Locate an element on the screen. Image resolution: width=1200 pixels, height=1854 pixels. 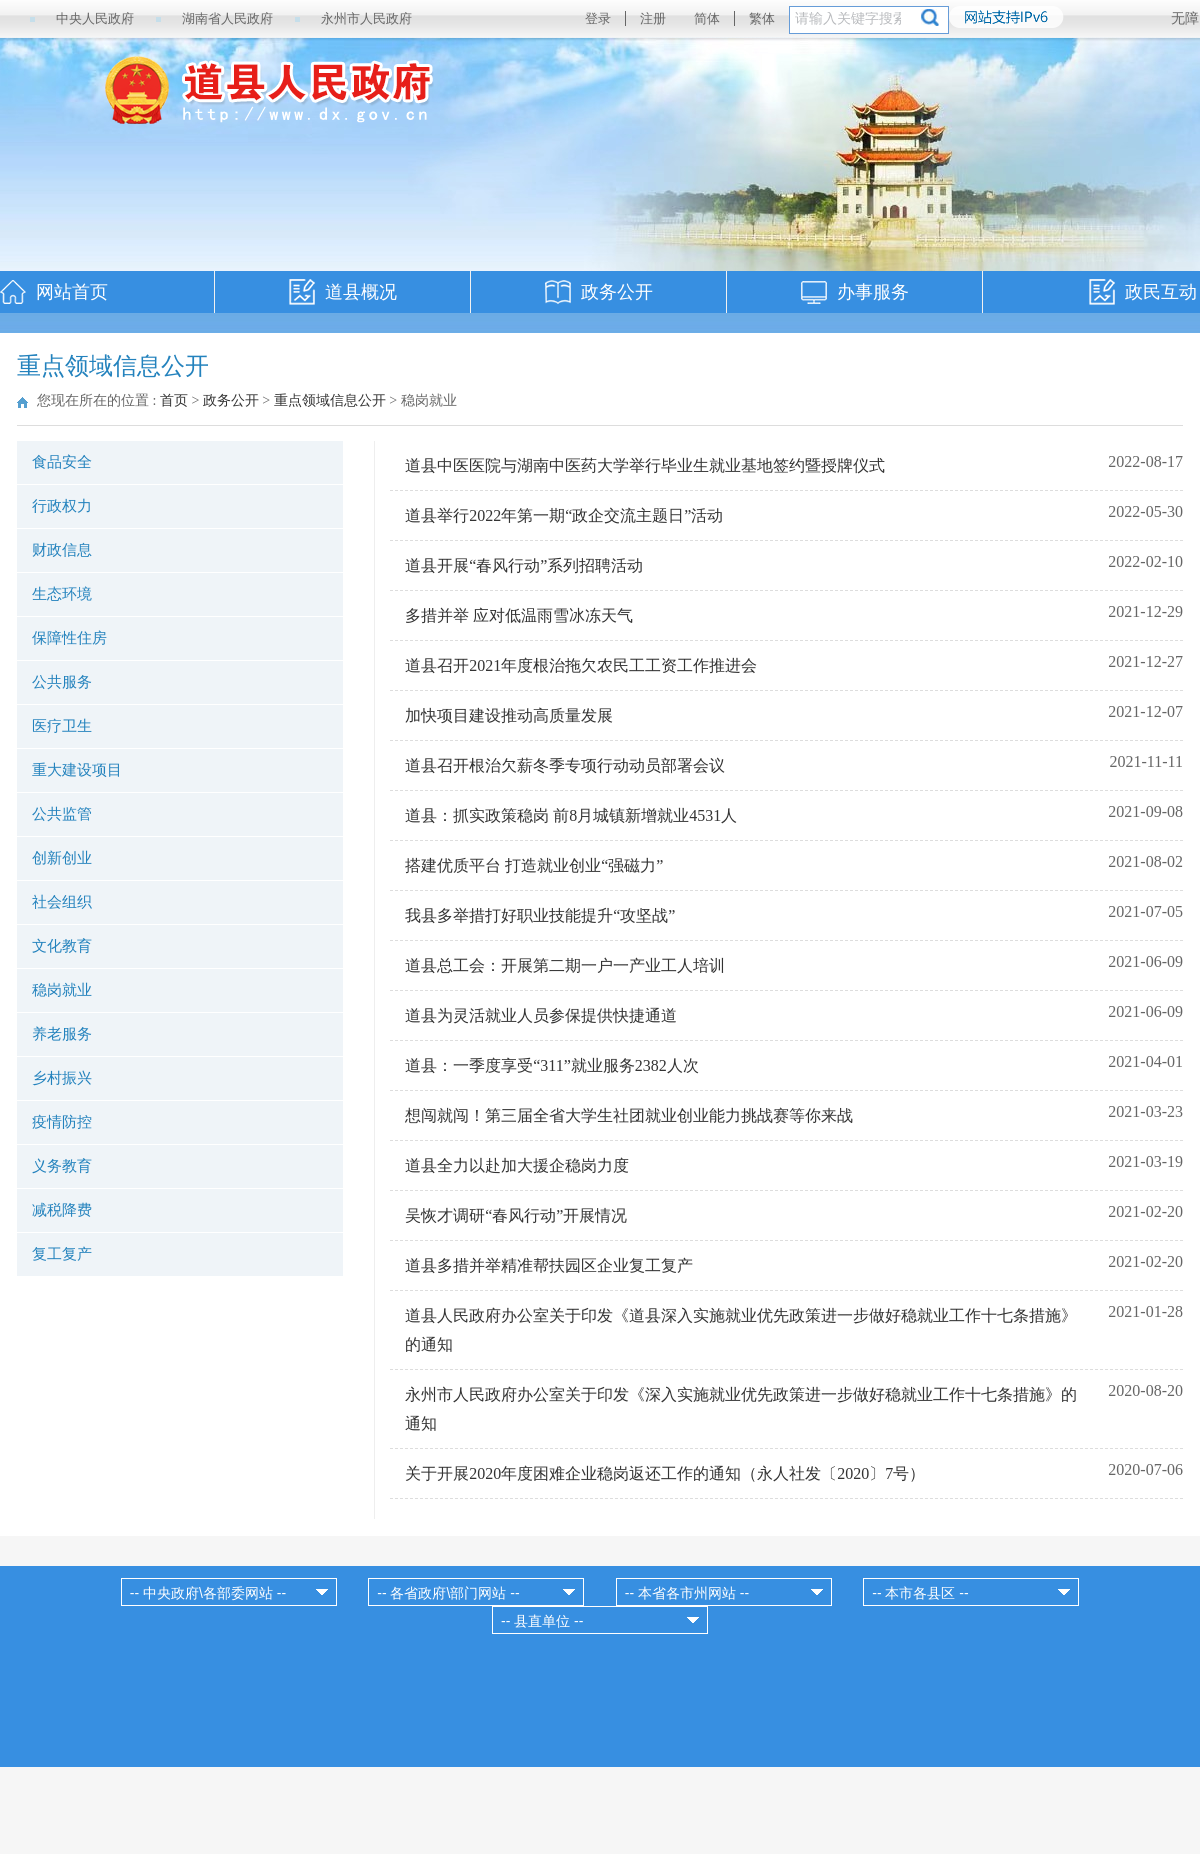
道县总工会：开展第二期一户一产业工人培训 is located at coordinates (565, 965).